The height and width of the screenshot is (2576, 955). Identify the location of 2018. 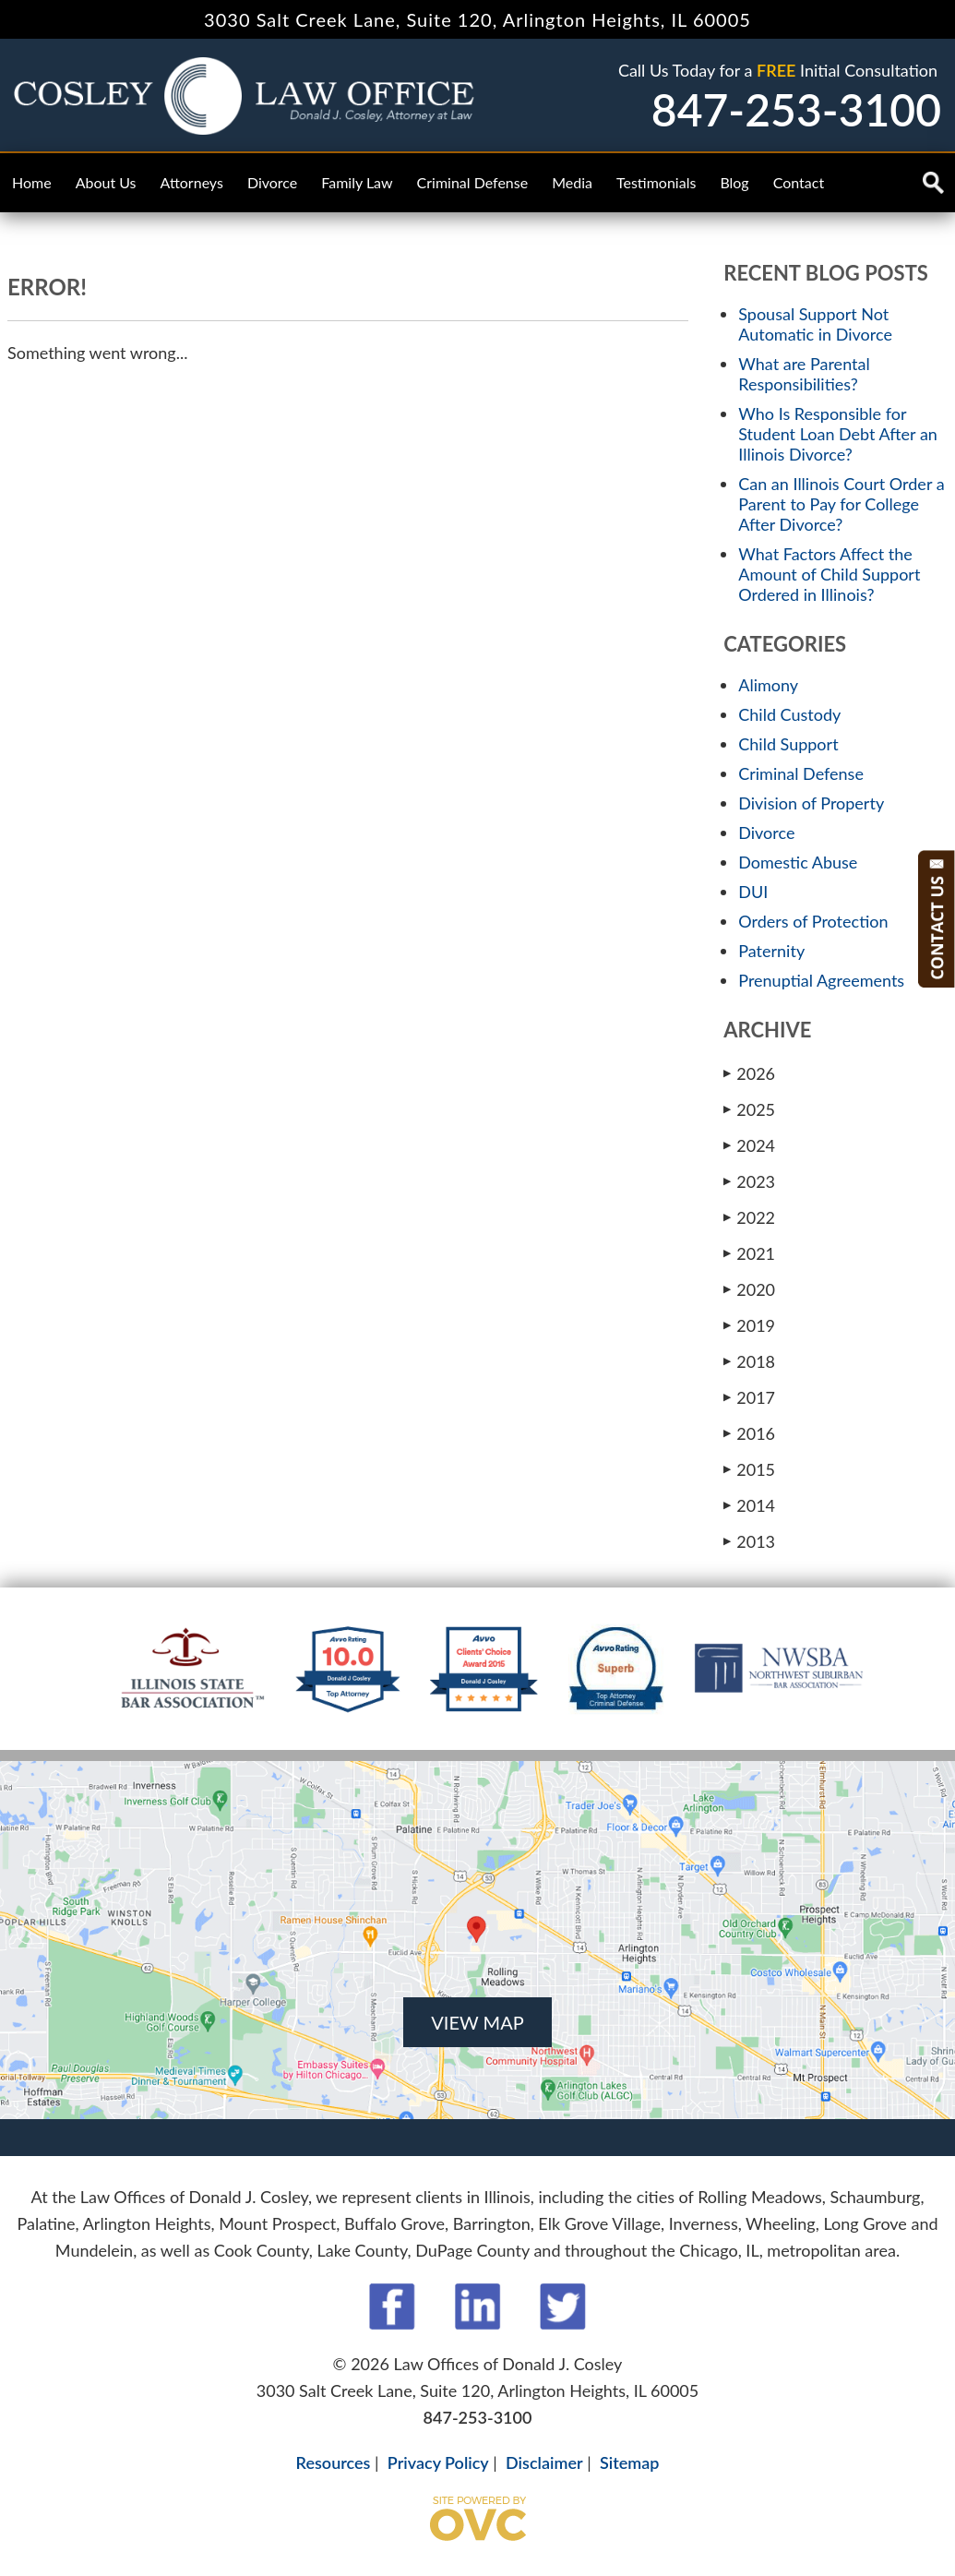
(749, 1361).